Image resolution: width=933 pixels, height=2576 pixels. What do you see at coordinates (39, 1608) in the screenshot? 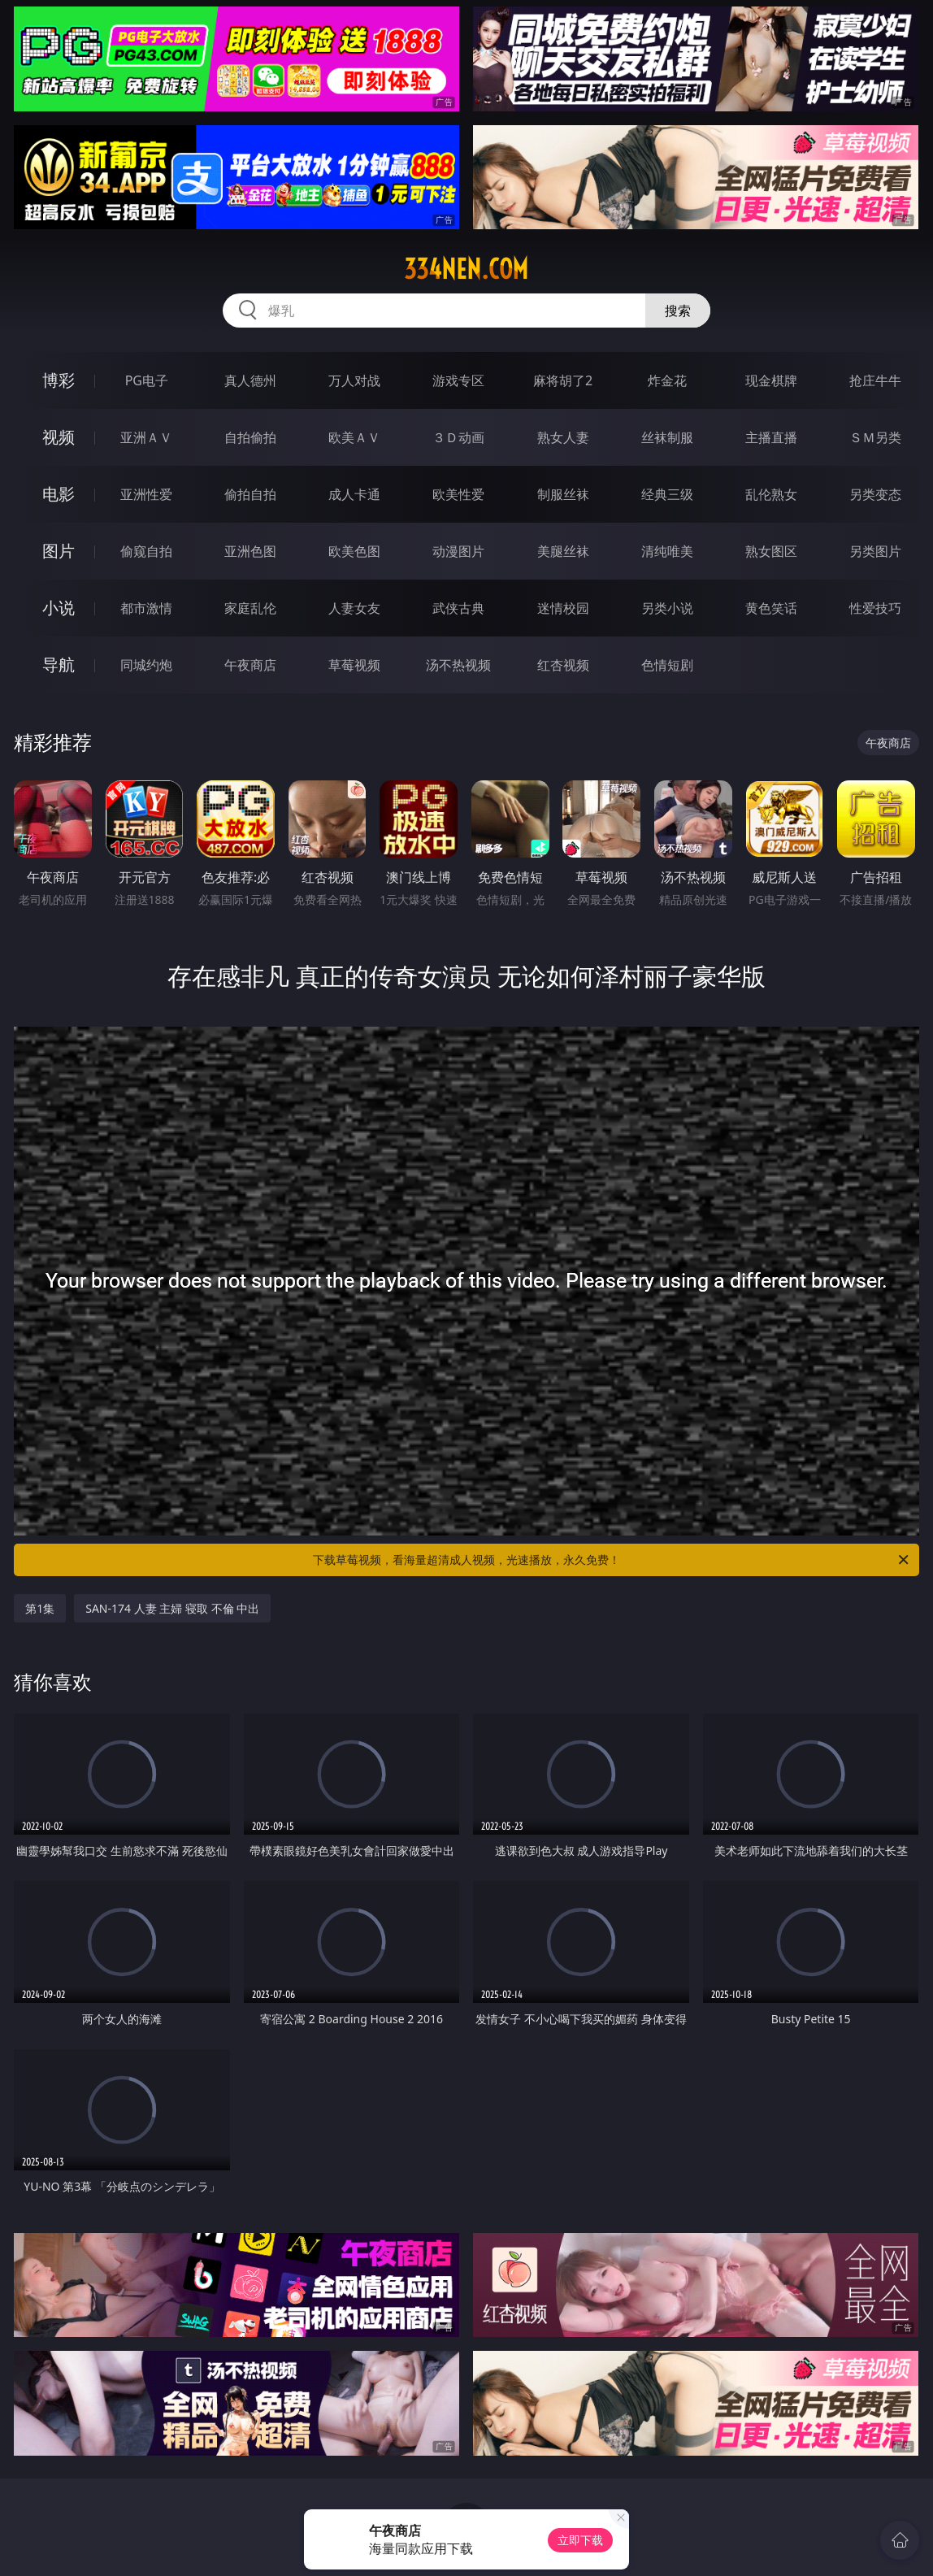
I see `第1集` at bounding box center [39, 1608].